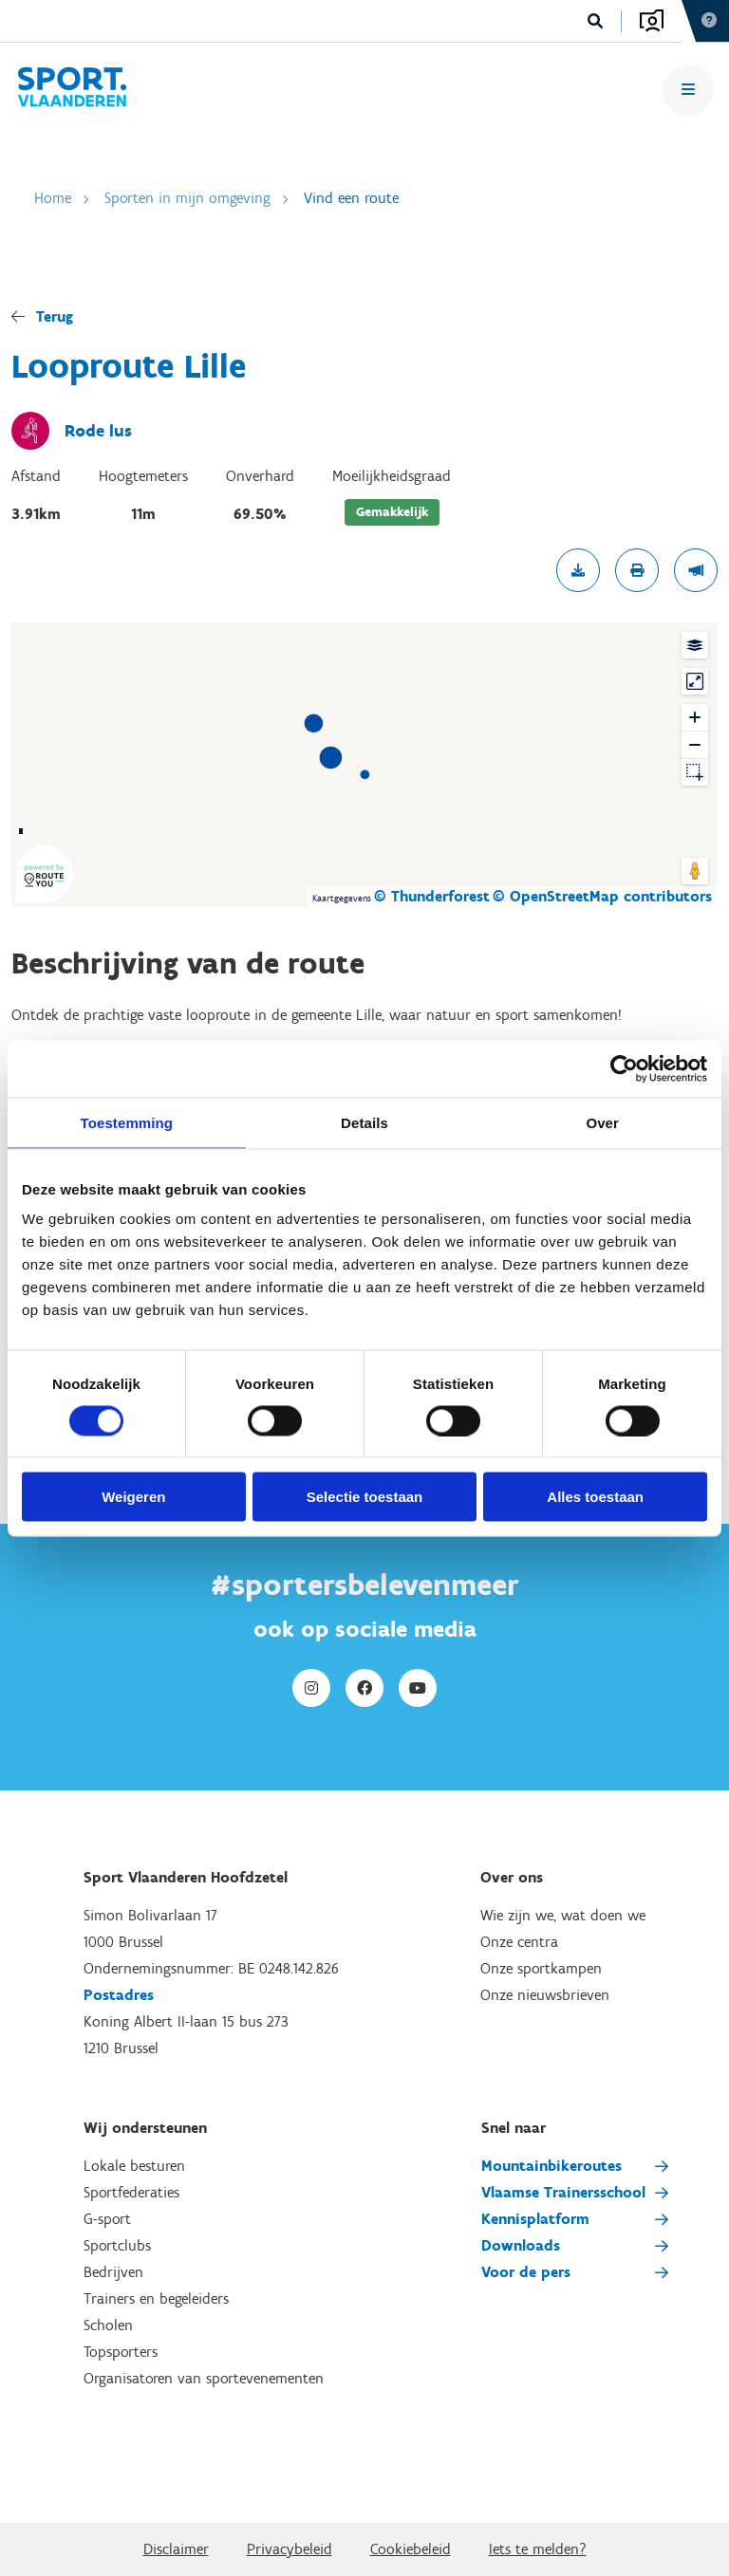 Image resolution: width=729 pixels, height=2576 pixels. I want to click on Vlaamse Trainersschool, so click(563, 2192).